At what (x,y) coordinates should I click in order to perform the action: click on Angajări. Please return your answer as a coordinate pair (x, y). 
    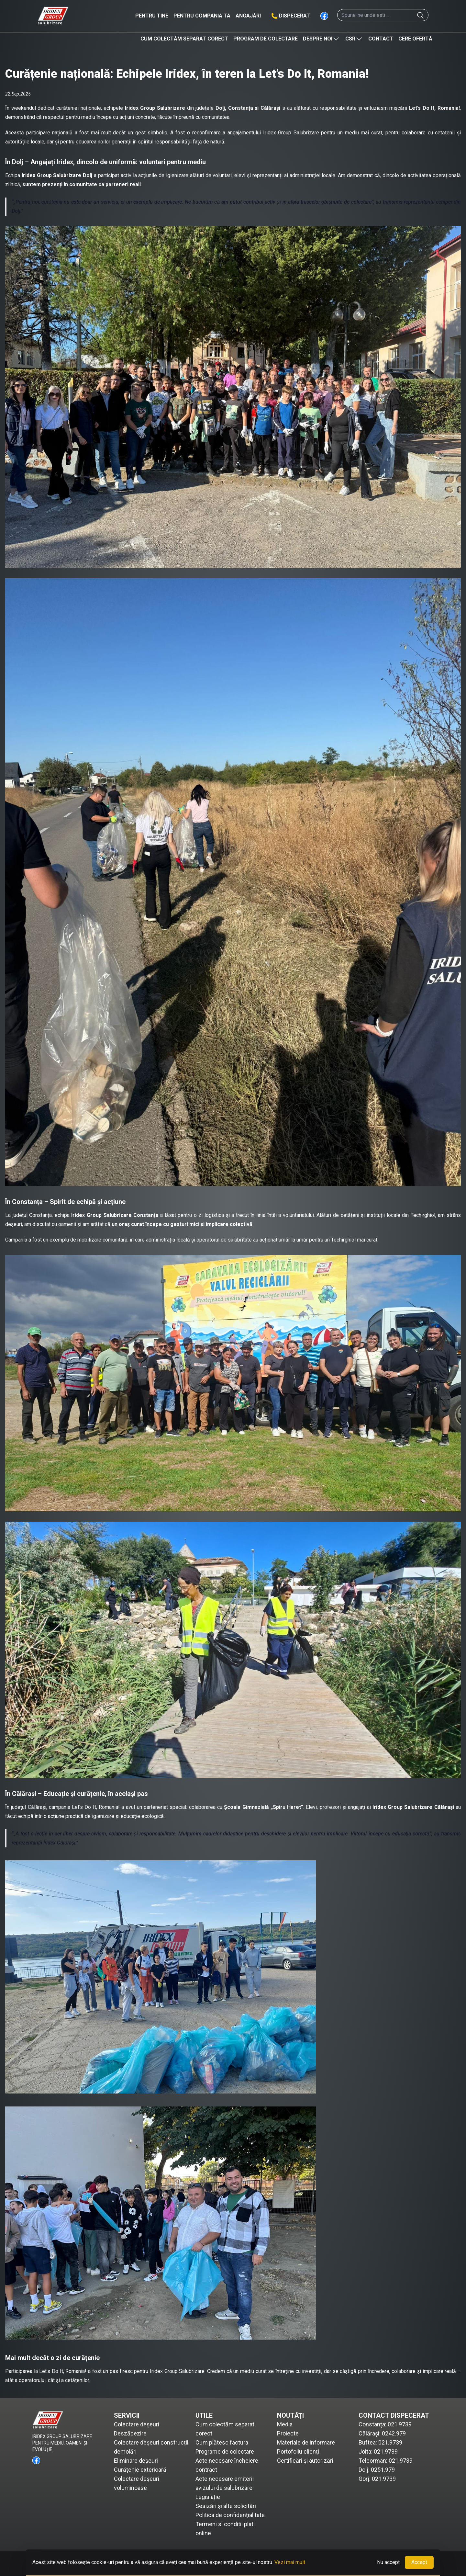
    Looking at the image, I should click on (248, 16).